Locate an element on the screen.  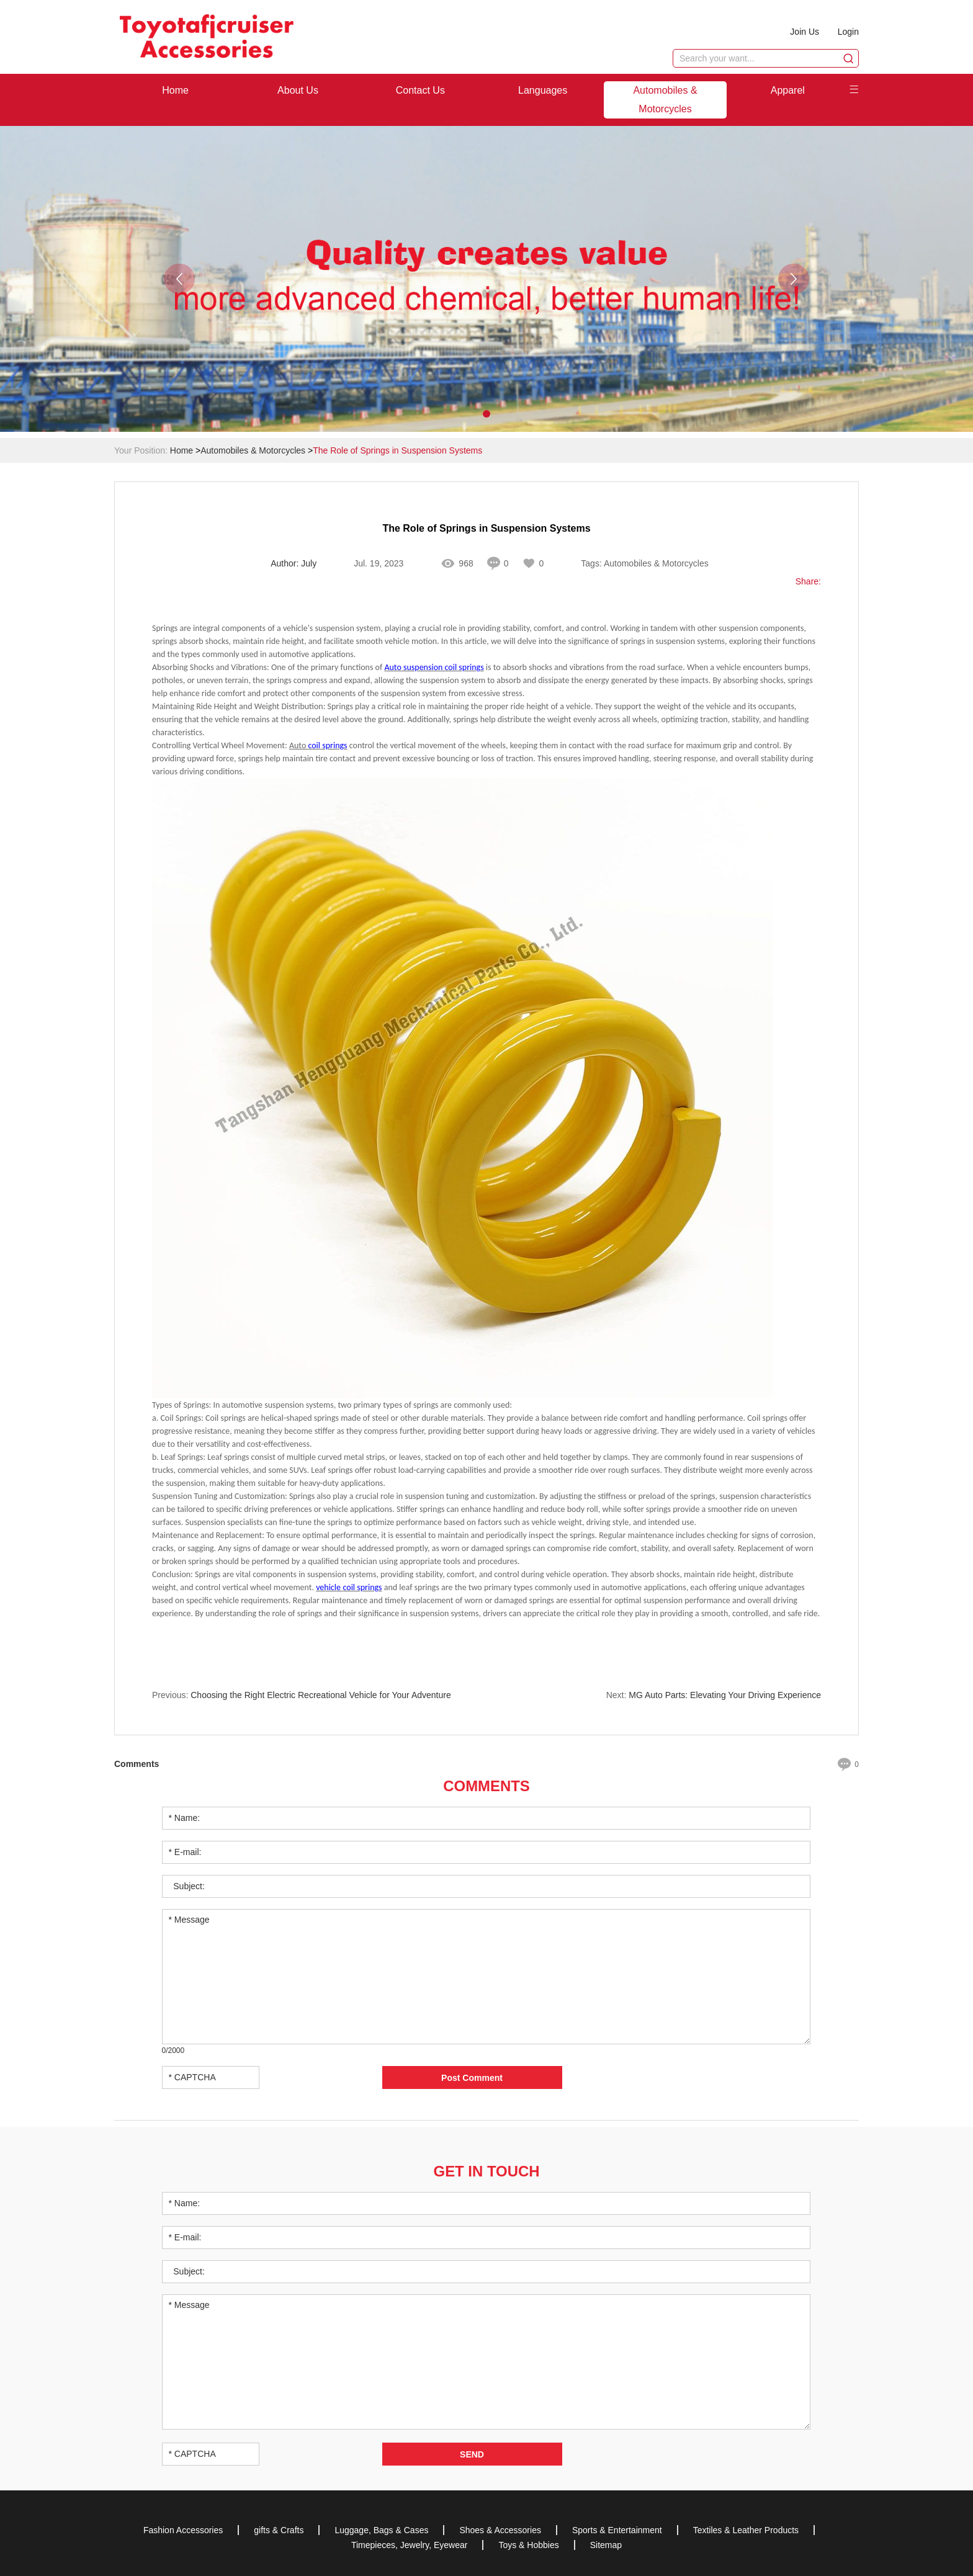
Sports & Entertainment is located at coordinates (617, 2529).